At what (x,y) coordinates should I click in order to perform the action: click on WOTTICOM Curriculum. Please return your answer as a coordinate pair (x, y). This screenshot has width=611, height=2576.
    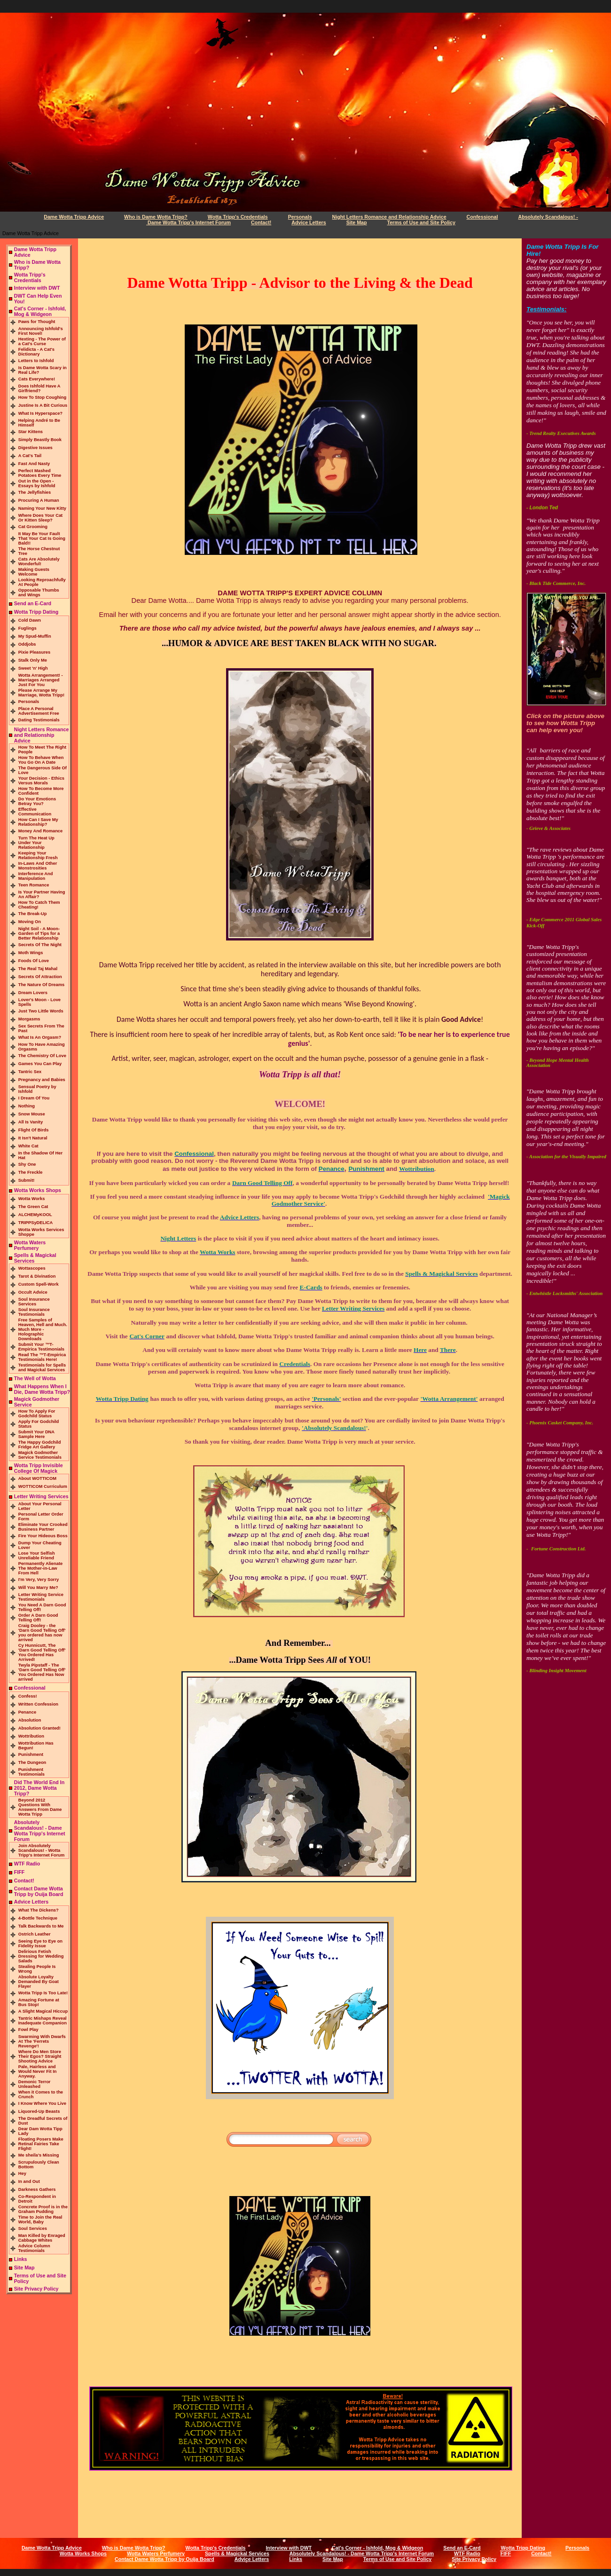
    Looking at the image, I should click on (42, 1486).